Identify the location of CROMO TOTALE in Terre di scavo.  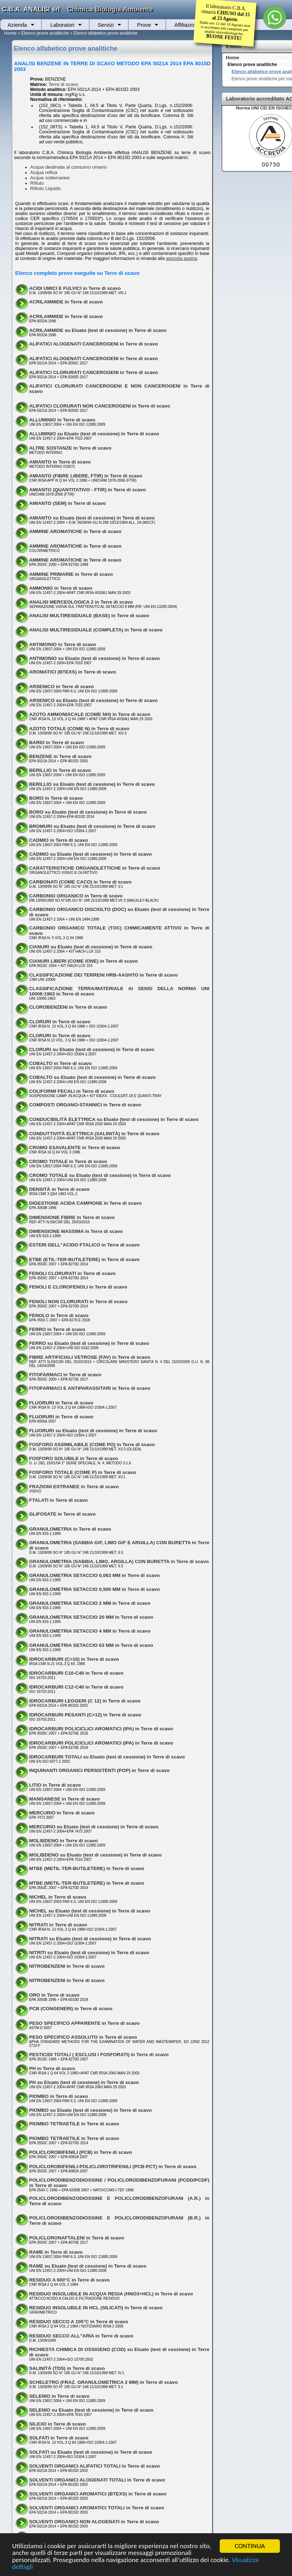
(68, 1161).